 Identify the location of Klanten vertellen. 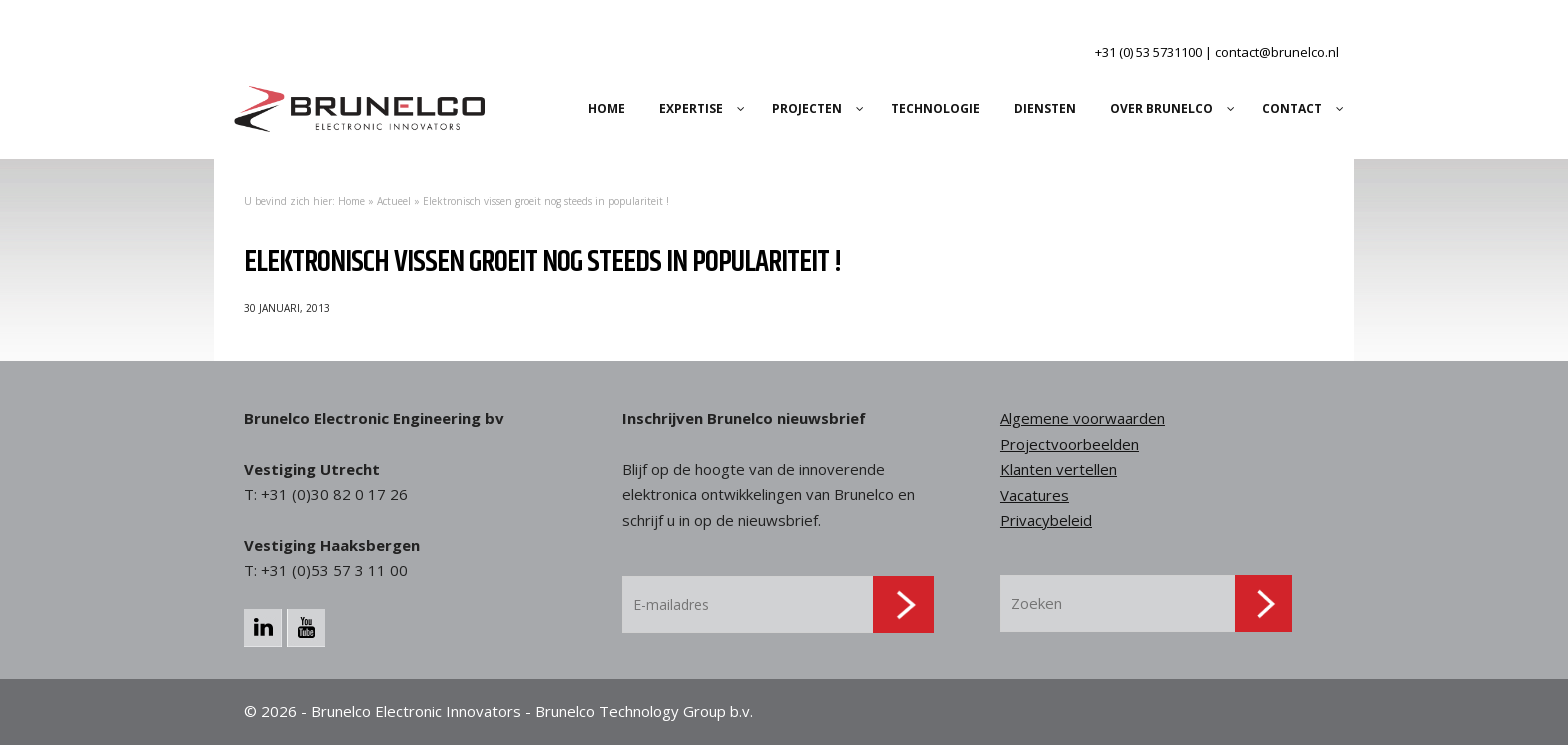
(1058, 469).